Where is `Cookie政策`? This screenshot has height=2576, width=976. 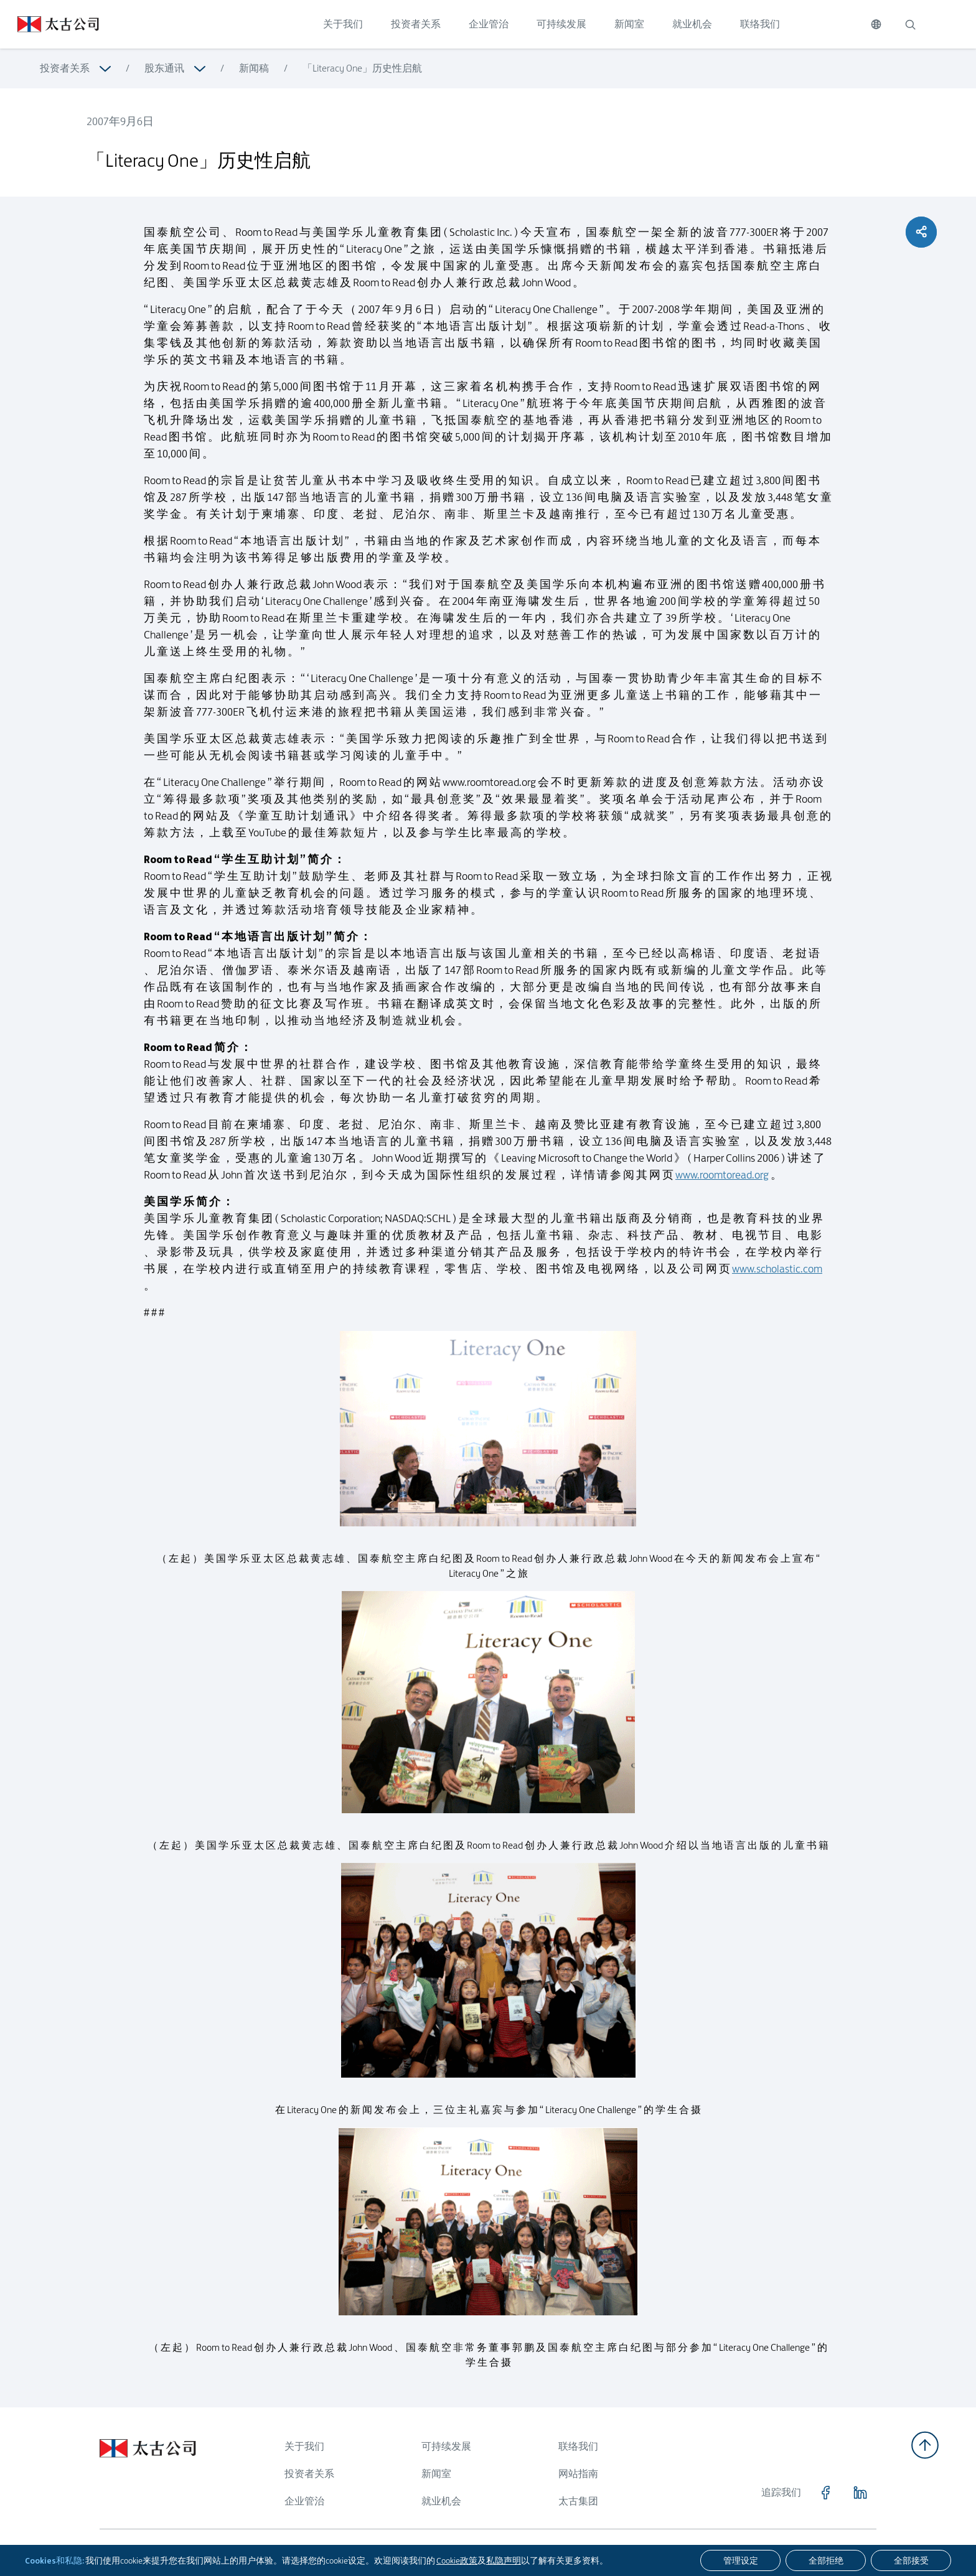
Cookie政策 is located at coordinates (456, 2560).